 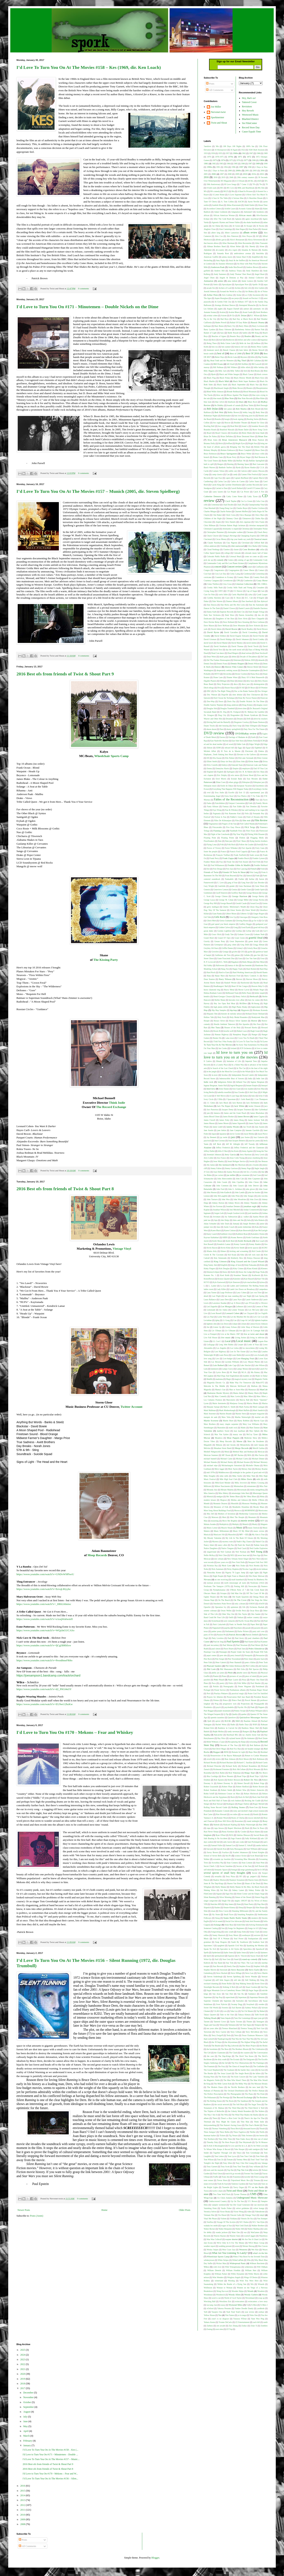 What do you see at coordinates (241, 511) in the screenshot?
I see `Charnett Moffett` at bounding box center [241, 511].